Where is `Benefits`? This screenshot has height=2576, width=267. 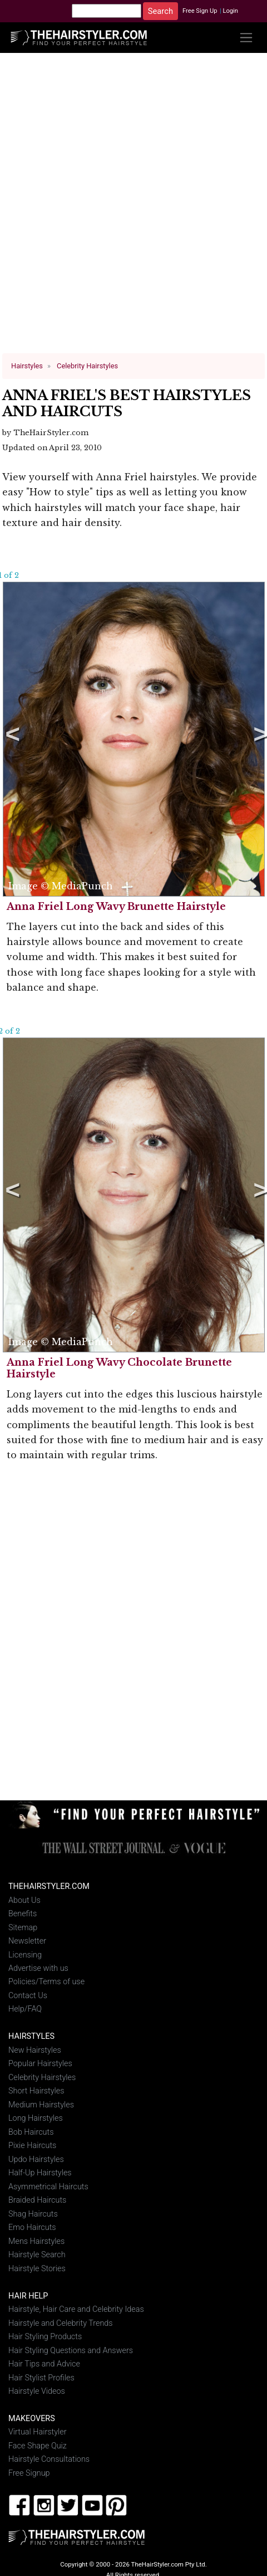
Benefits is located at coordinates (22, 1913).